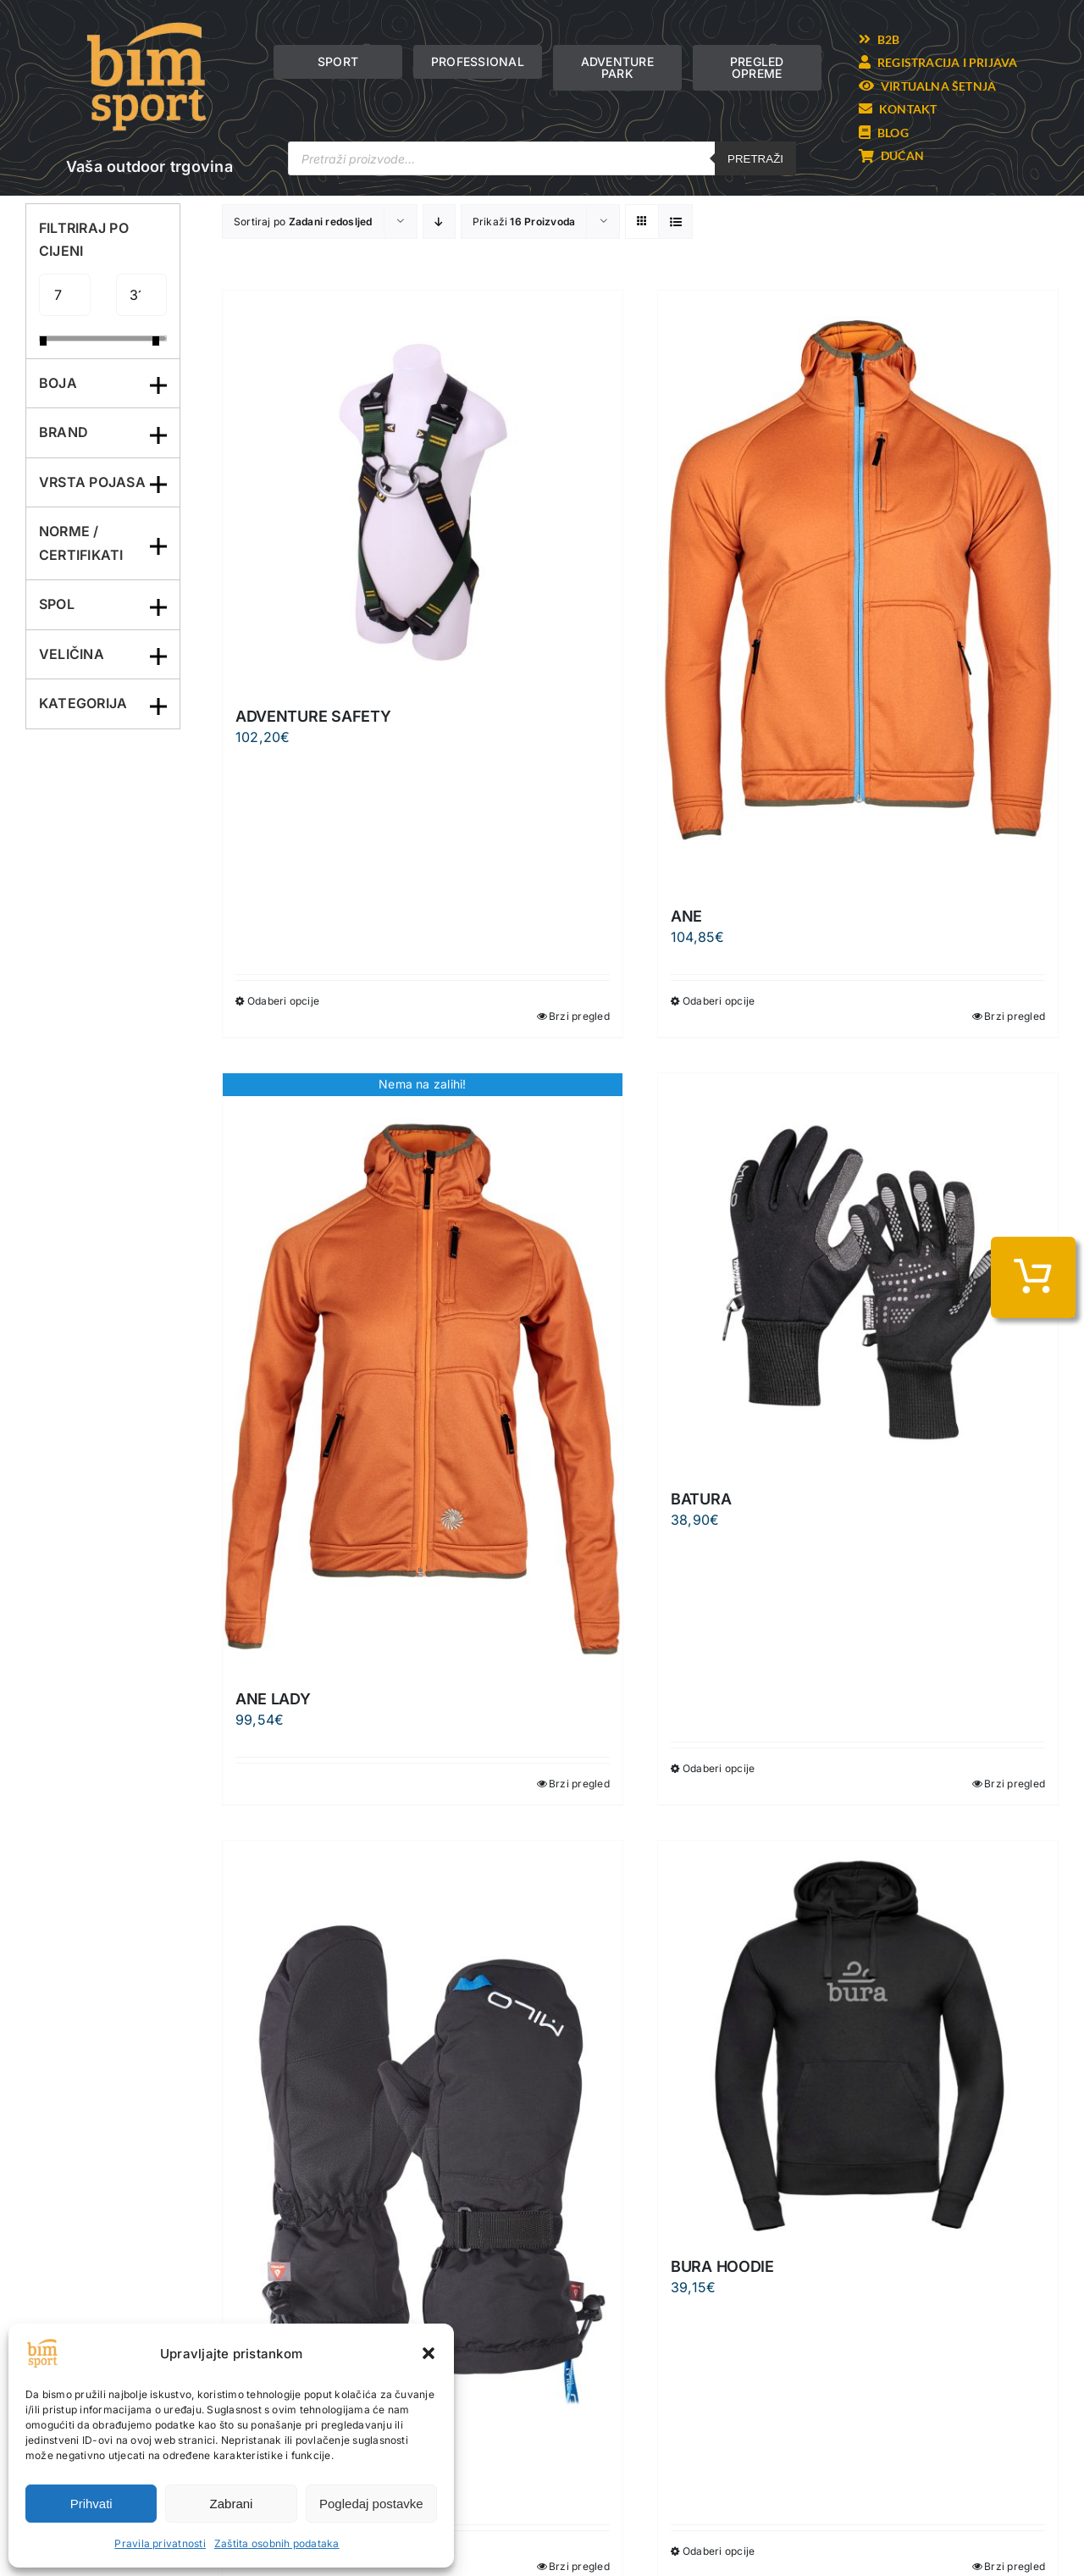 This screenshot has width=1084, height=2576. Describe the element at coordinates (303, 221) in the screenshot. I see `Sortiraj po` at that location.